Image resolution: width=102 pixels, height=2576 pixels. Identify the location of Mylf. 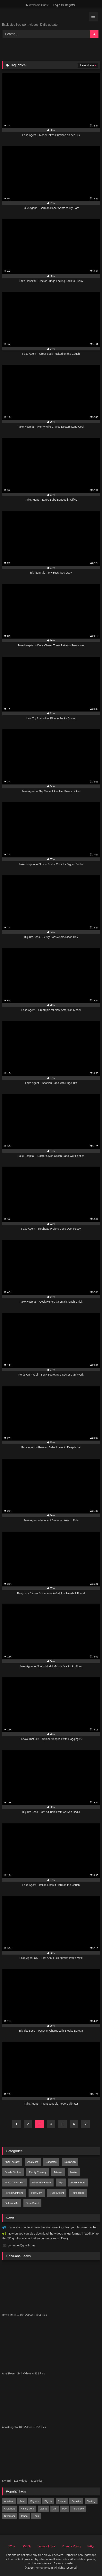
(61, 2182).